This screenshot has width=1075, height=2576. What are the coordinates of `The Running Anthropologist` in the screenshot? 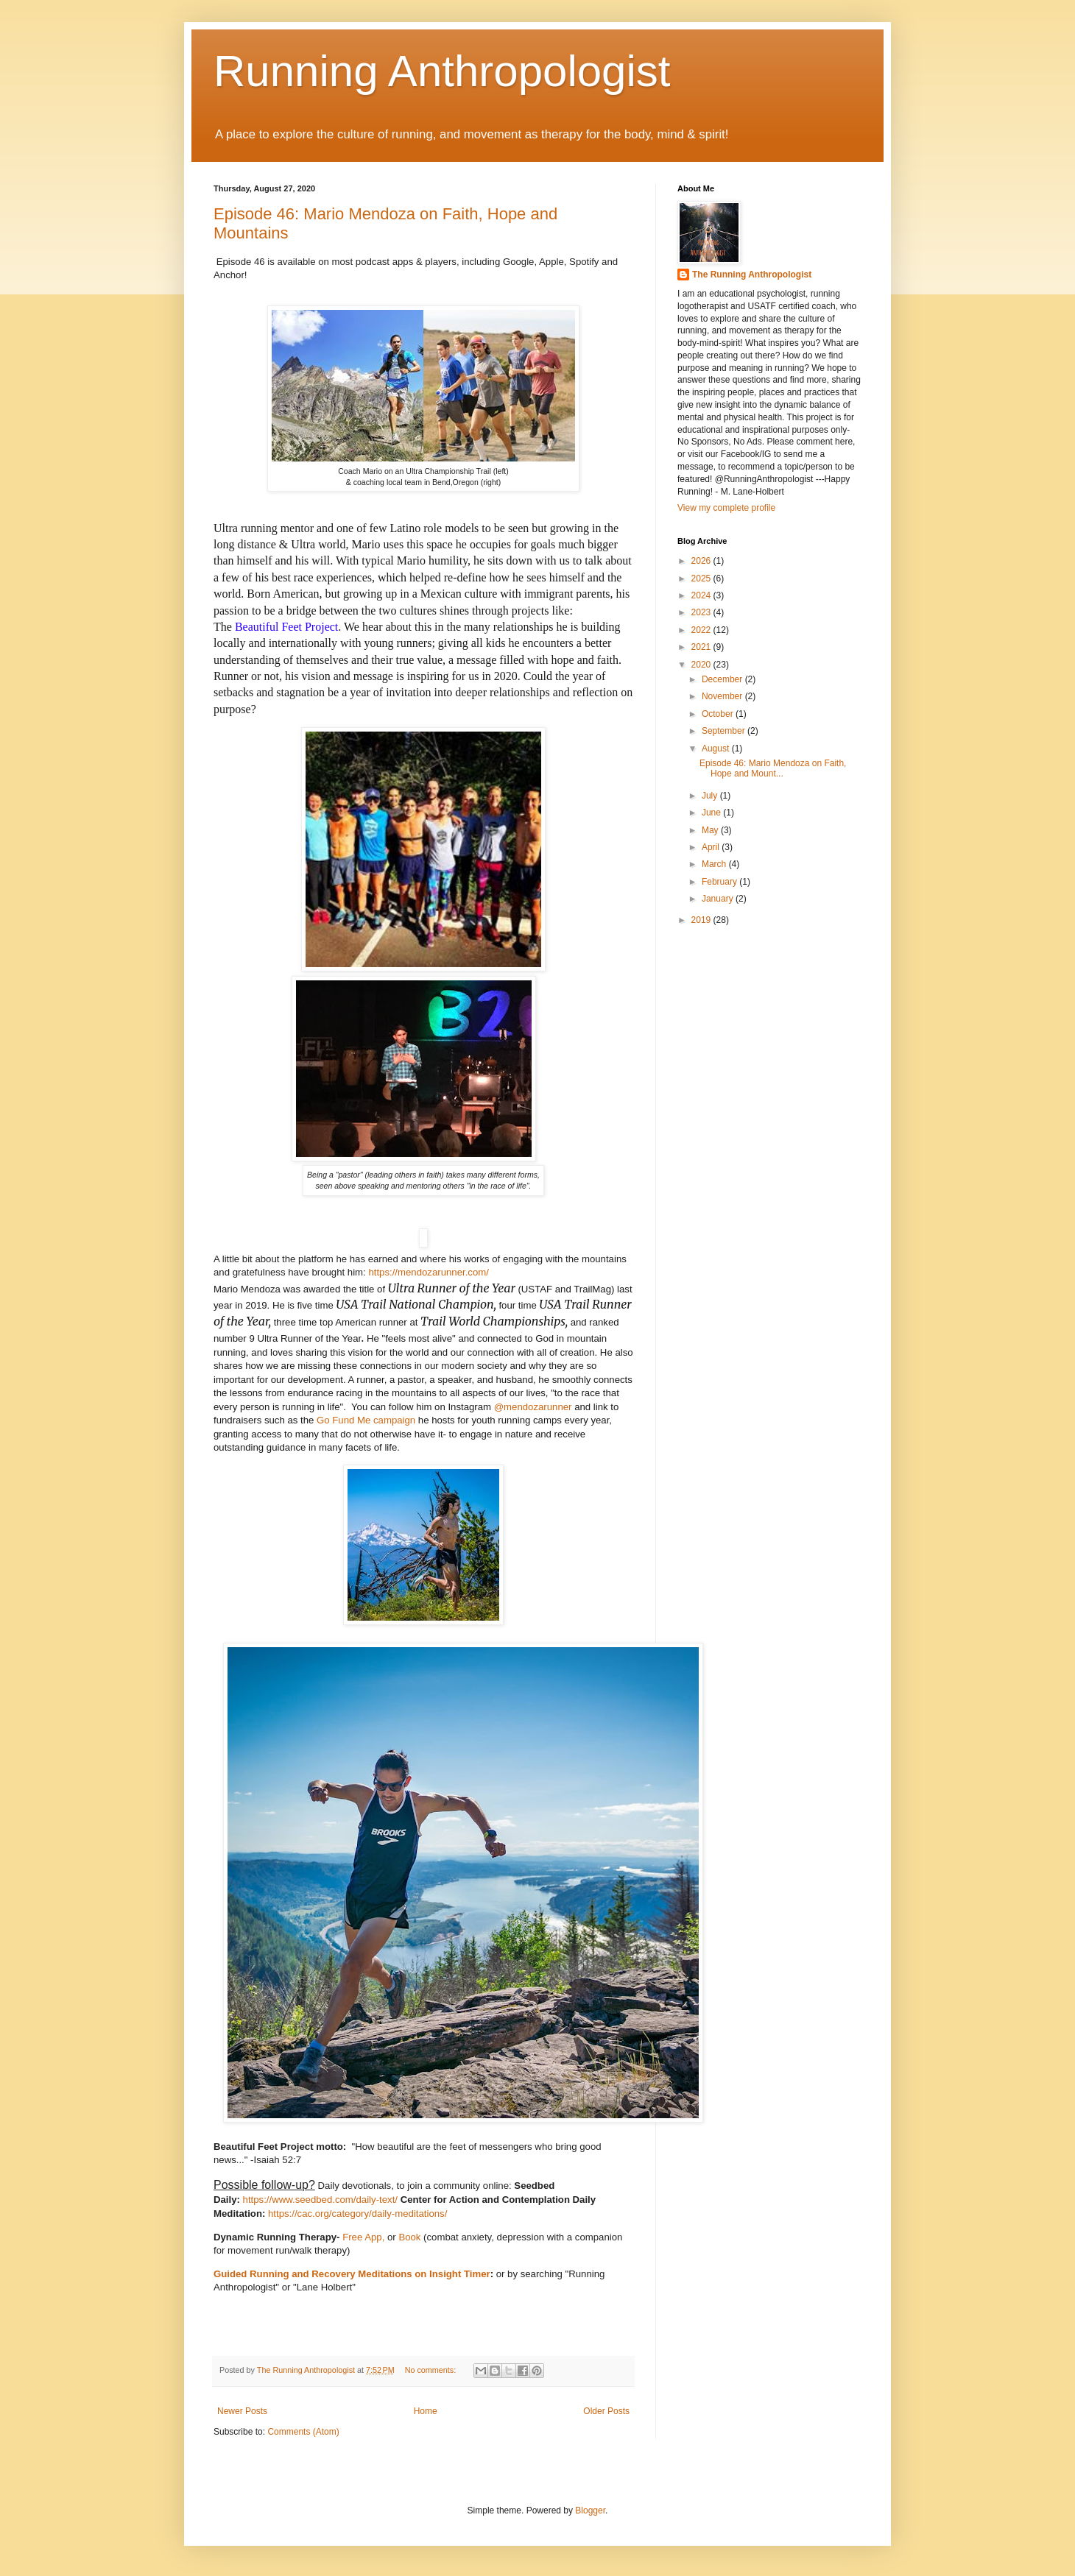 It's located at (751, 274).